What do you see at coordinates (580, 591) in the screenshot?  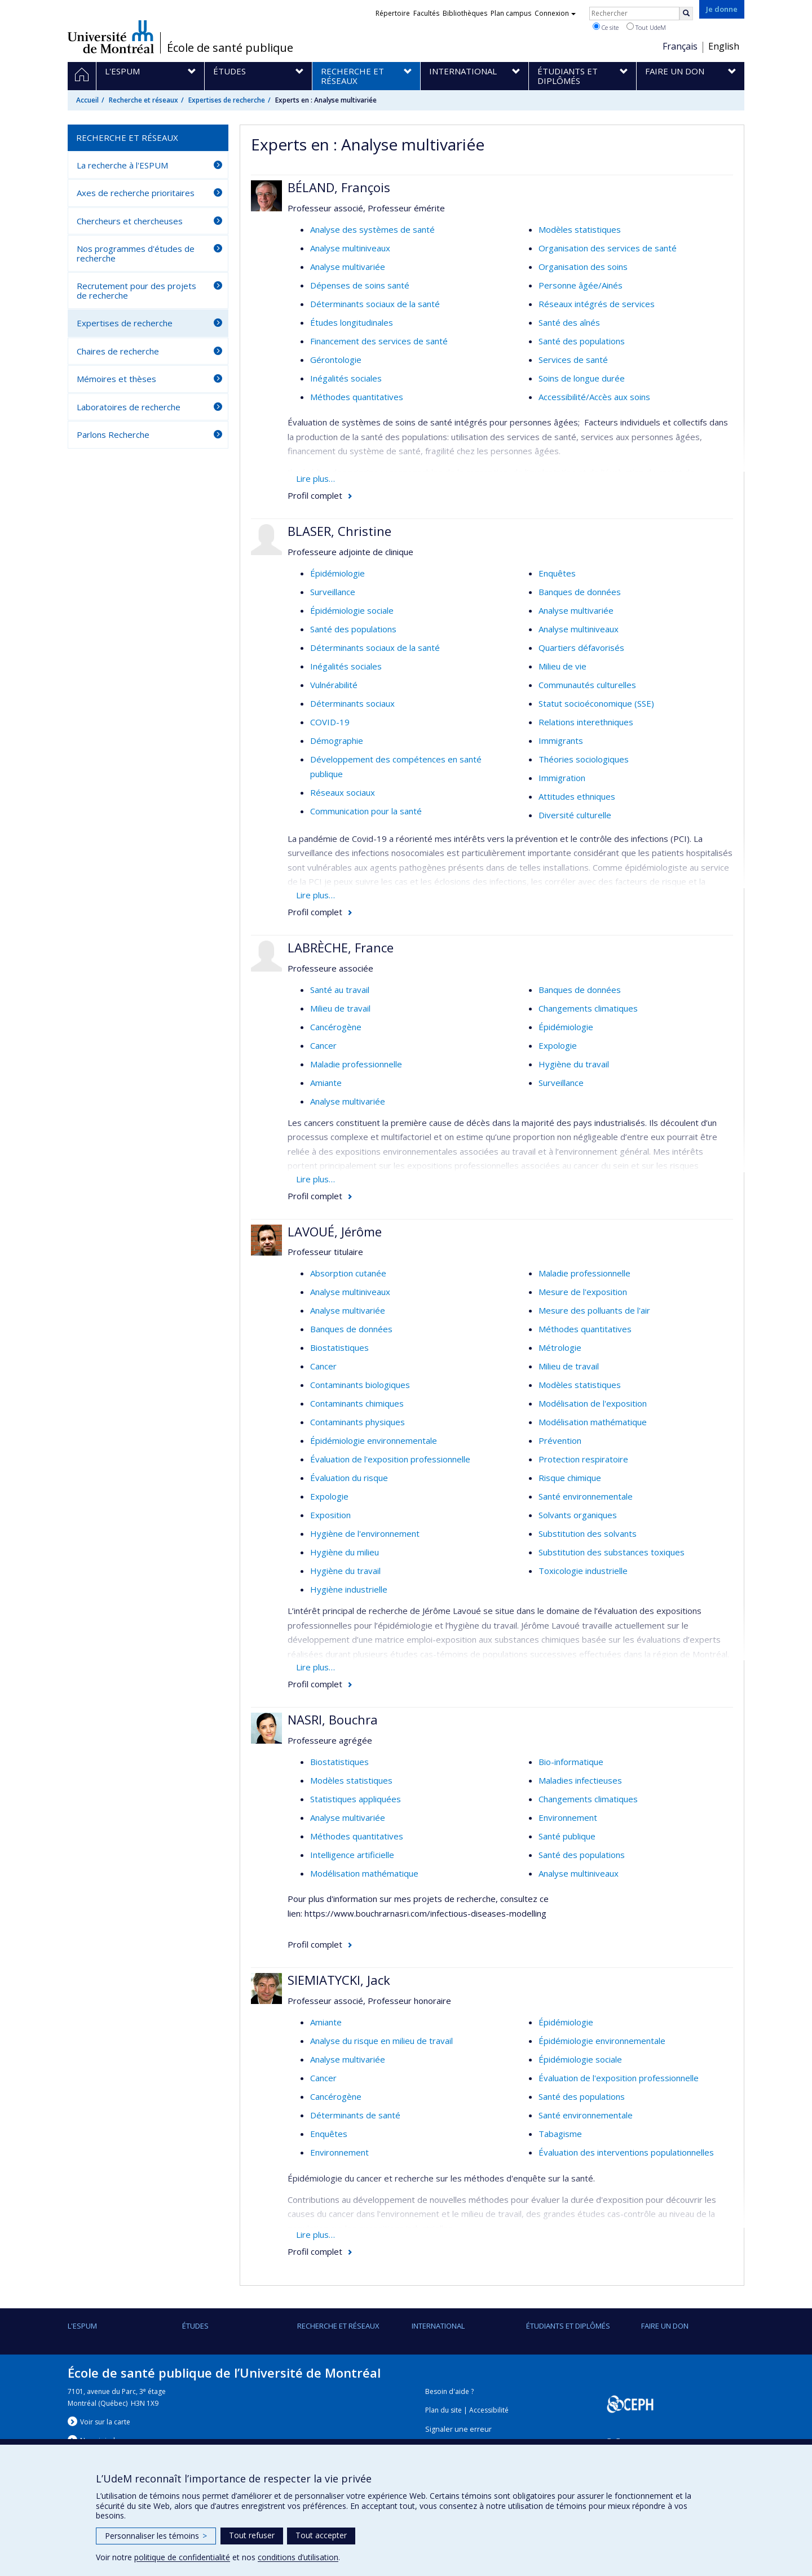 I see `Banques de données` at bounding box center [580, 591].